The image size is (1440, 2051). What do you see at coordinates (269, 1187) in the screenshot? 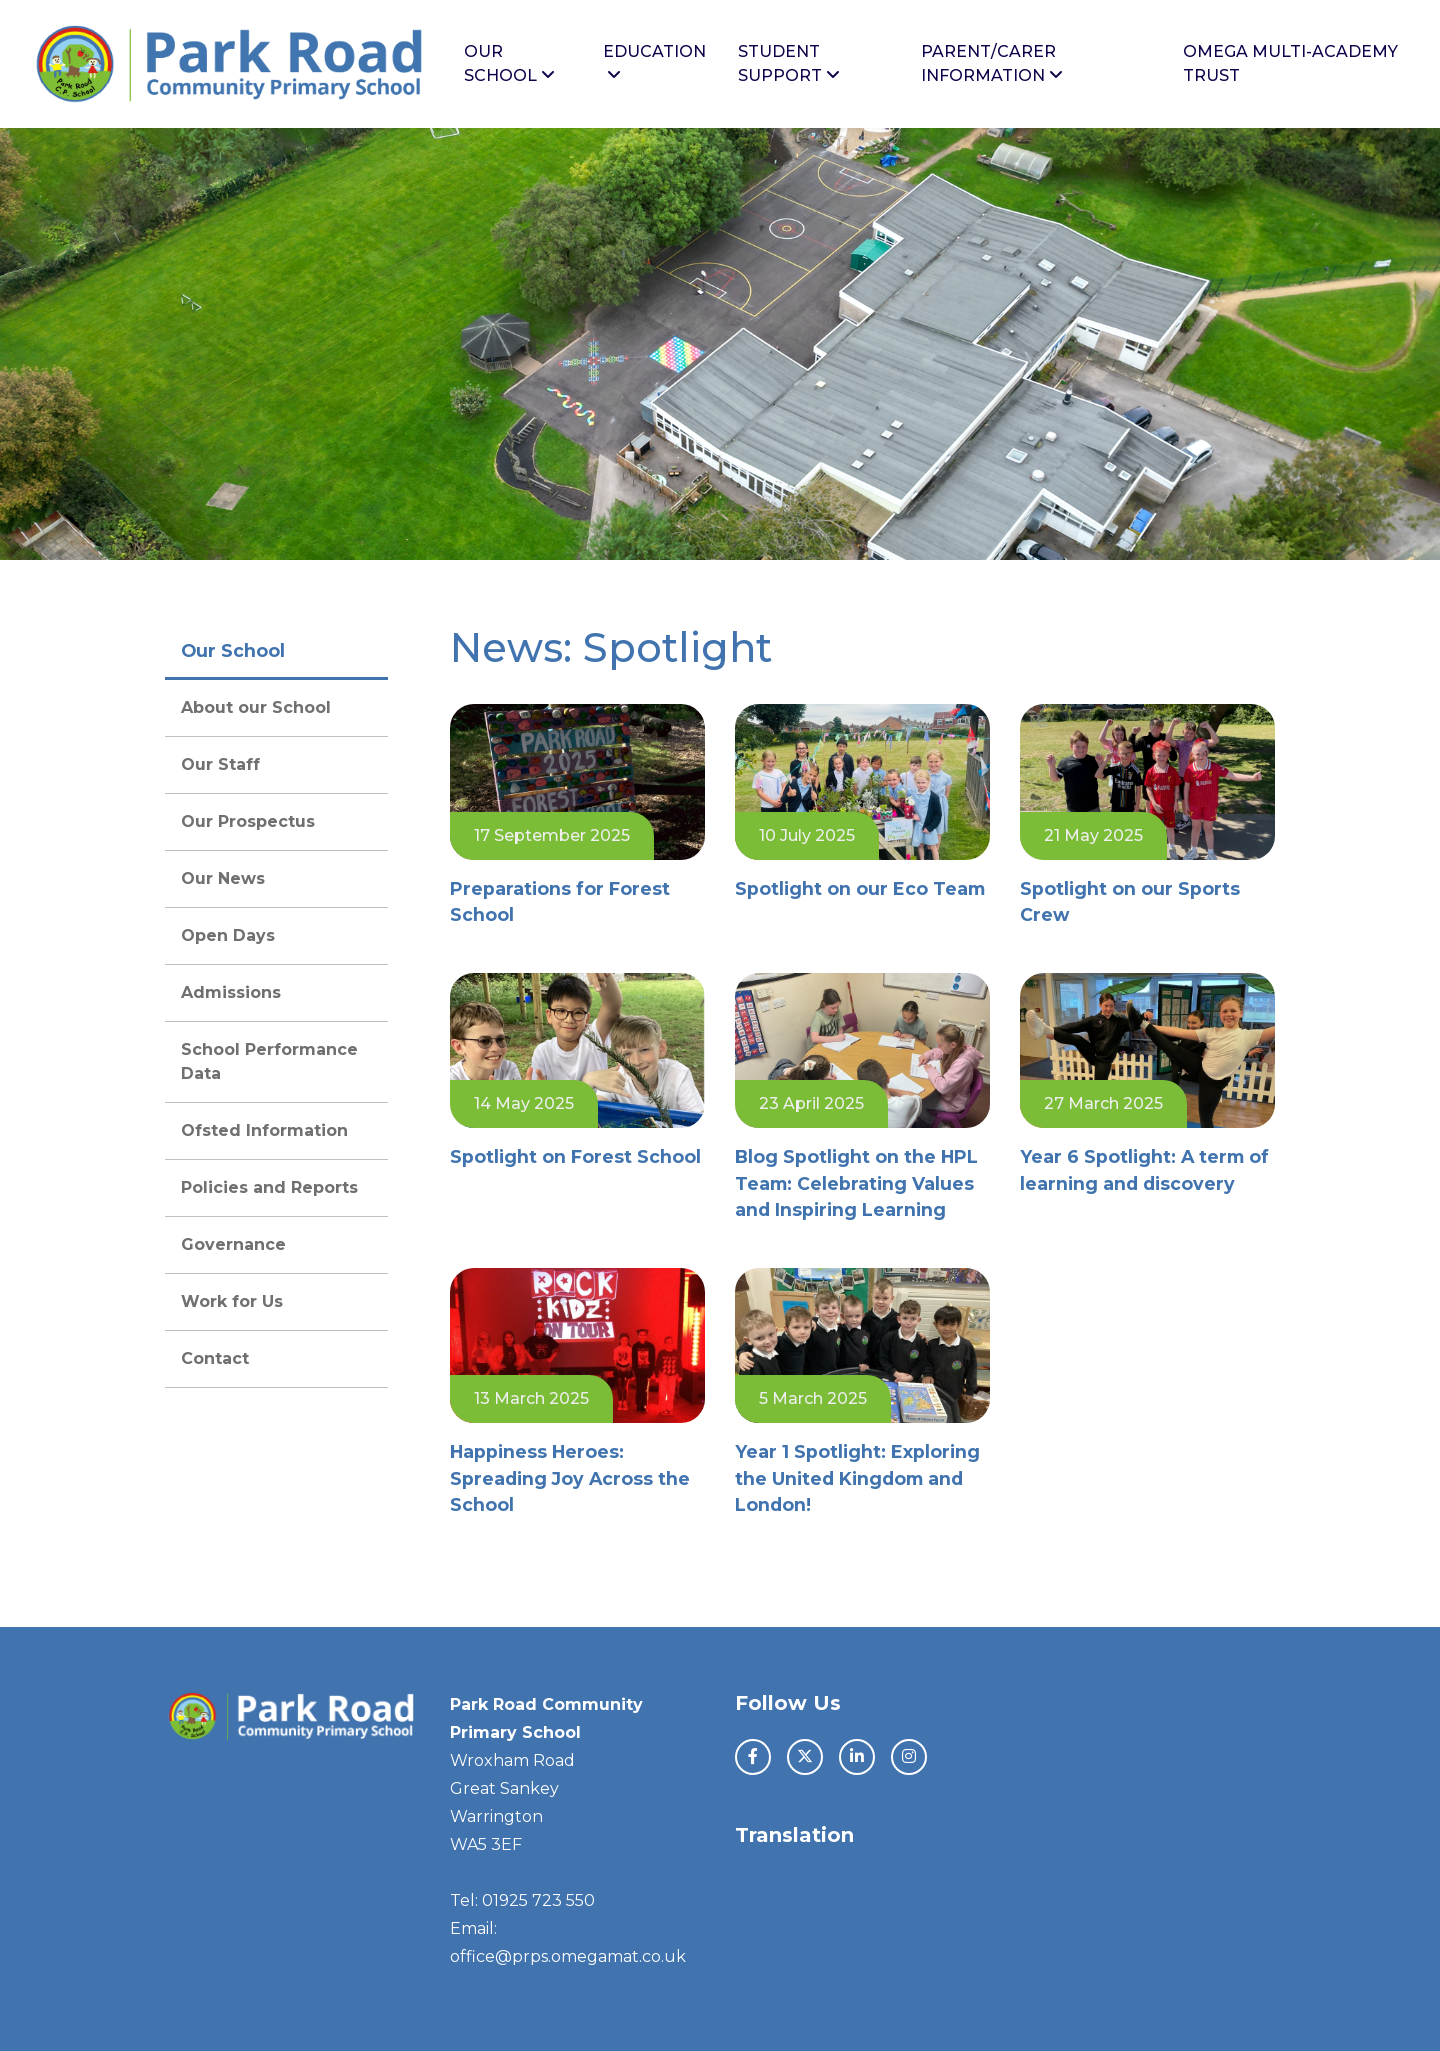
I see `Policies and Reports` at bounding box center [269, 1187].